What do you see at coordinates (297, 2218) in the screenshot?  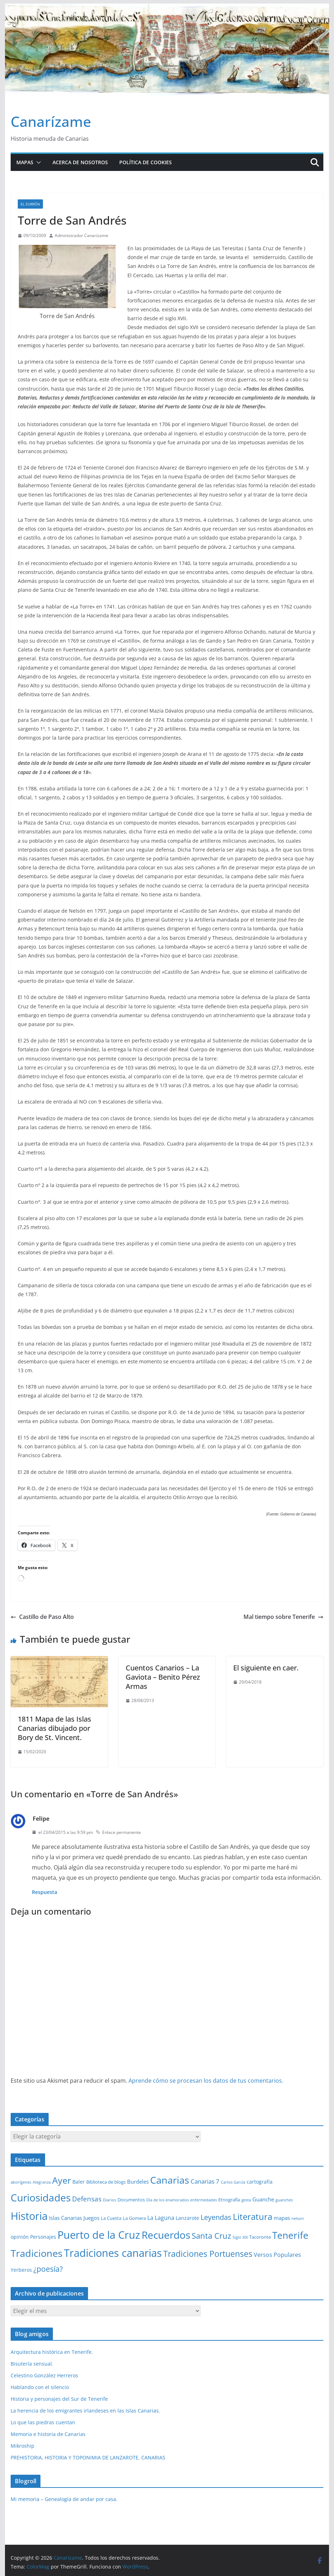 I see `nelson [nelson (1 elemento)]` at bounding box center [297, 2218].